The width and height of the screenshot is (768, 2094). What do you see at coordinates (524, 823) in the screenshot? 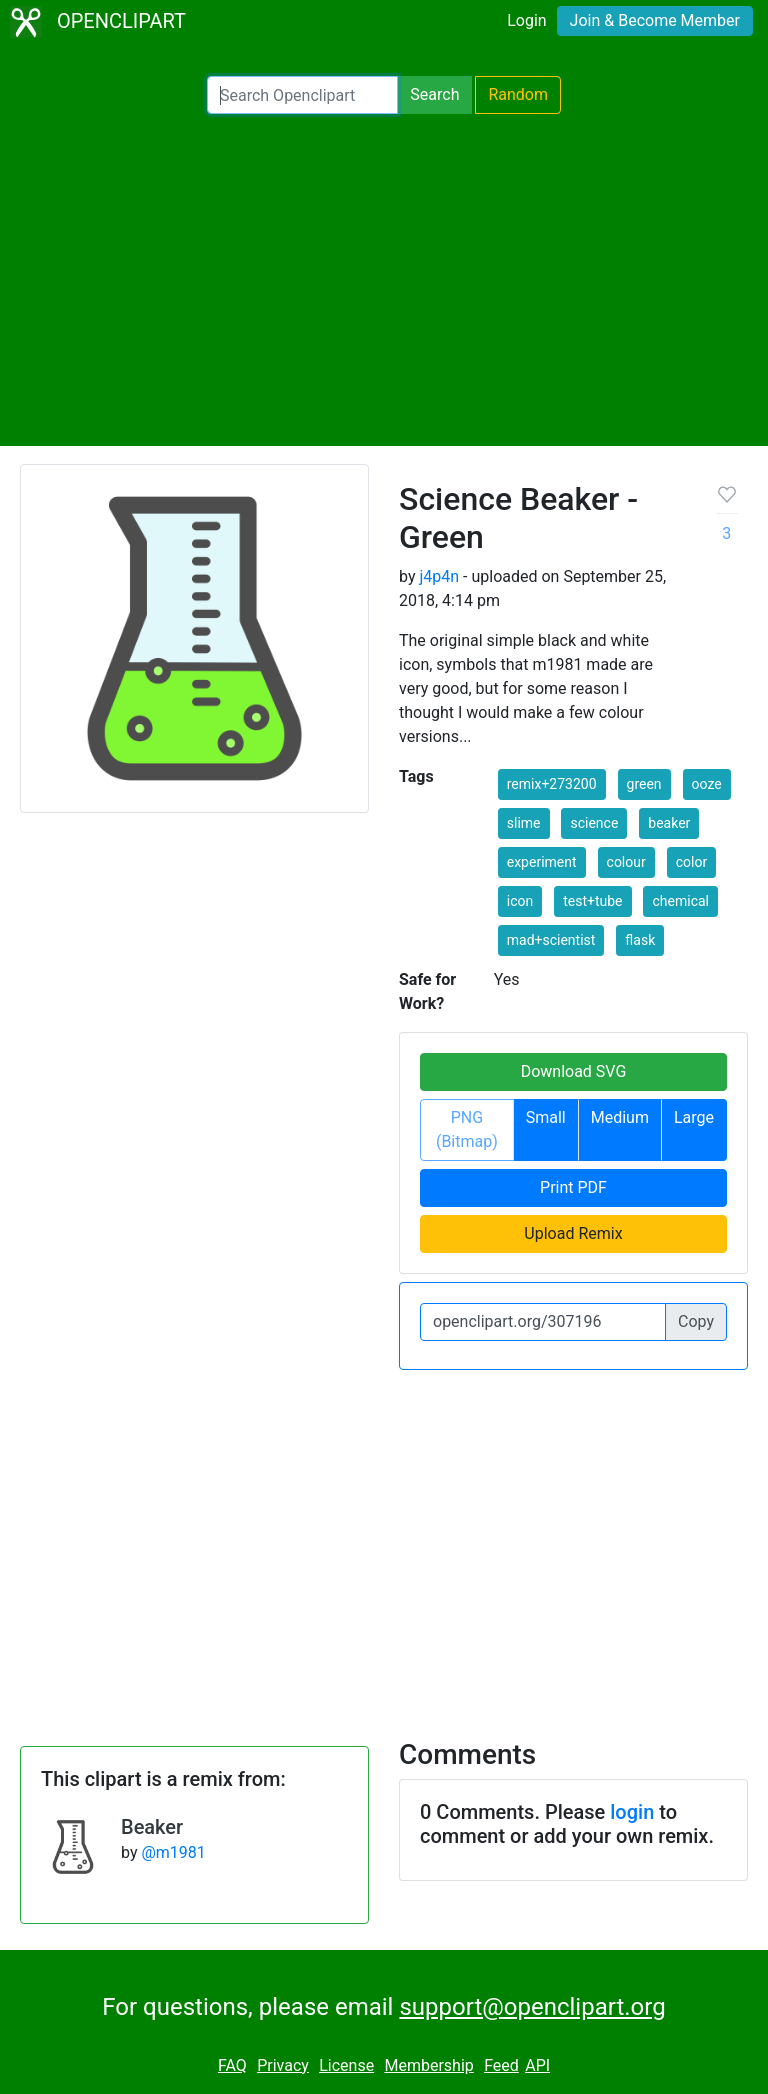
I see `slime [button]` at bounding box center [524, 823].